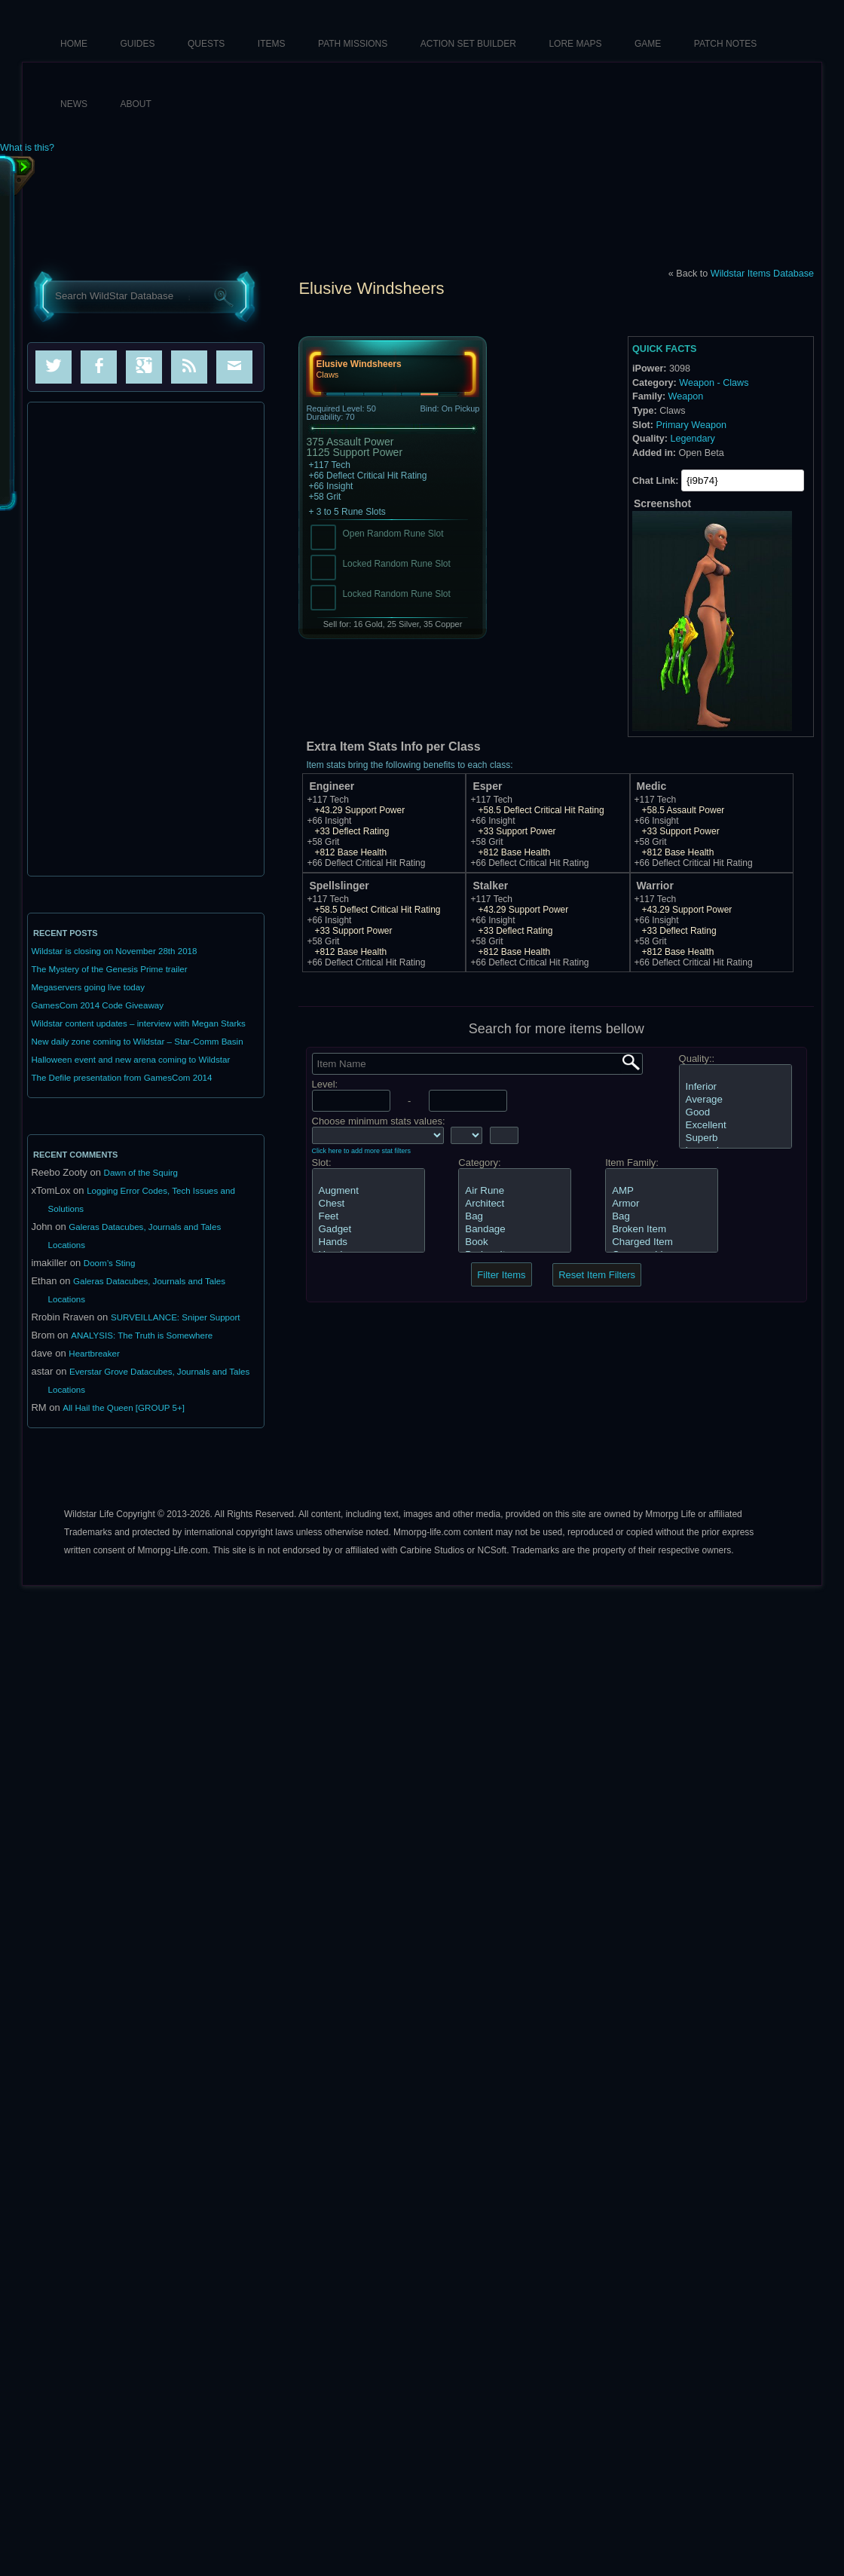 The height and width of the screenshot is (2576, 844). Describe the element at coordinates (361, 1151) in the screenshot. I see `Click here to add more stat filters` at that location.